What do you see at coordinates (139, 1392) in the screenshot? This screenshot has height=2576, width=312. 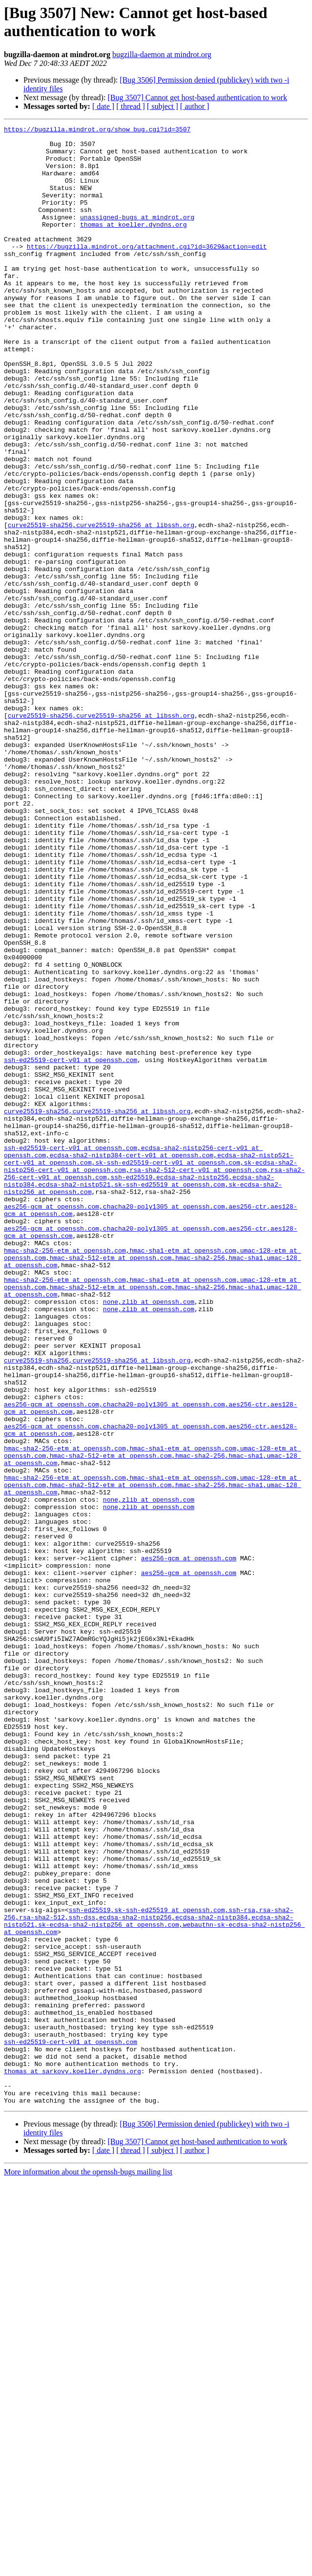 I see `,ssh-ed25519,ecdsa-sha2-nistp256,ecdsa-sha2-nistp384,ecdsa-sha2-nistp521,sk-ssh-ed25519 at openssh.com` at bounding box center [139, 1392].